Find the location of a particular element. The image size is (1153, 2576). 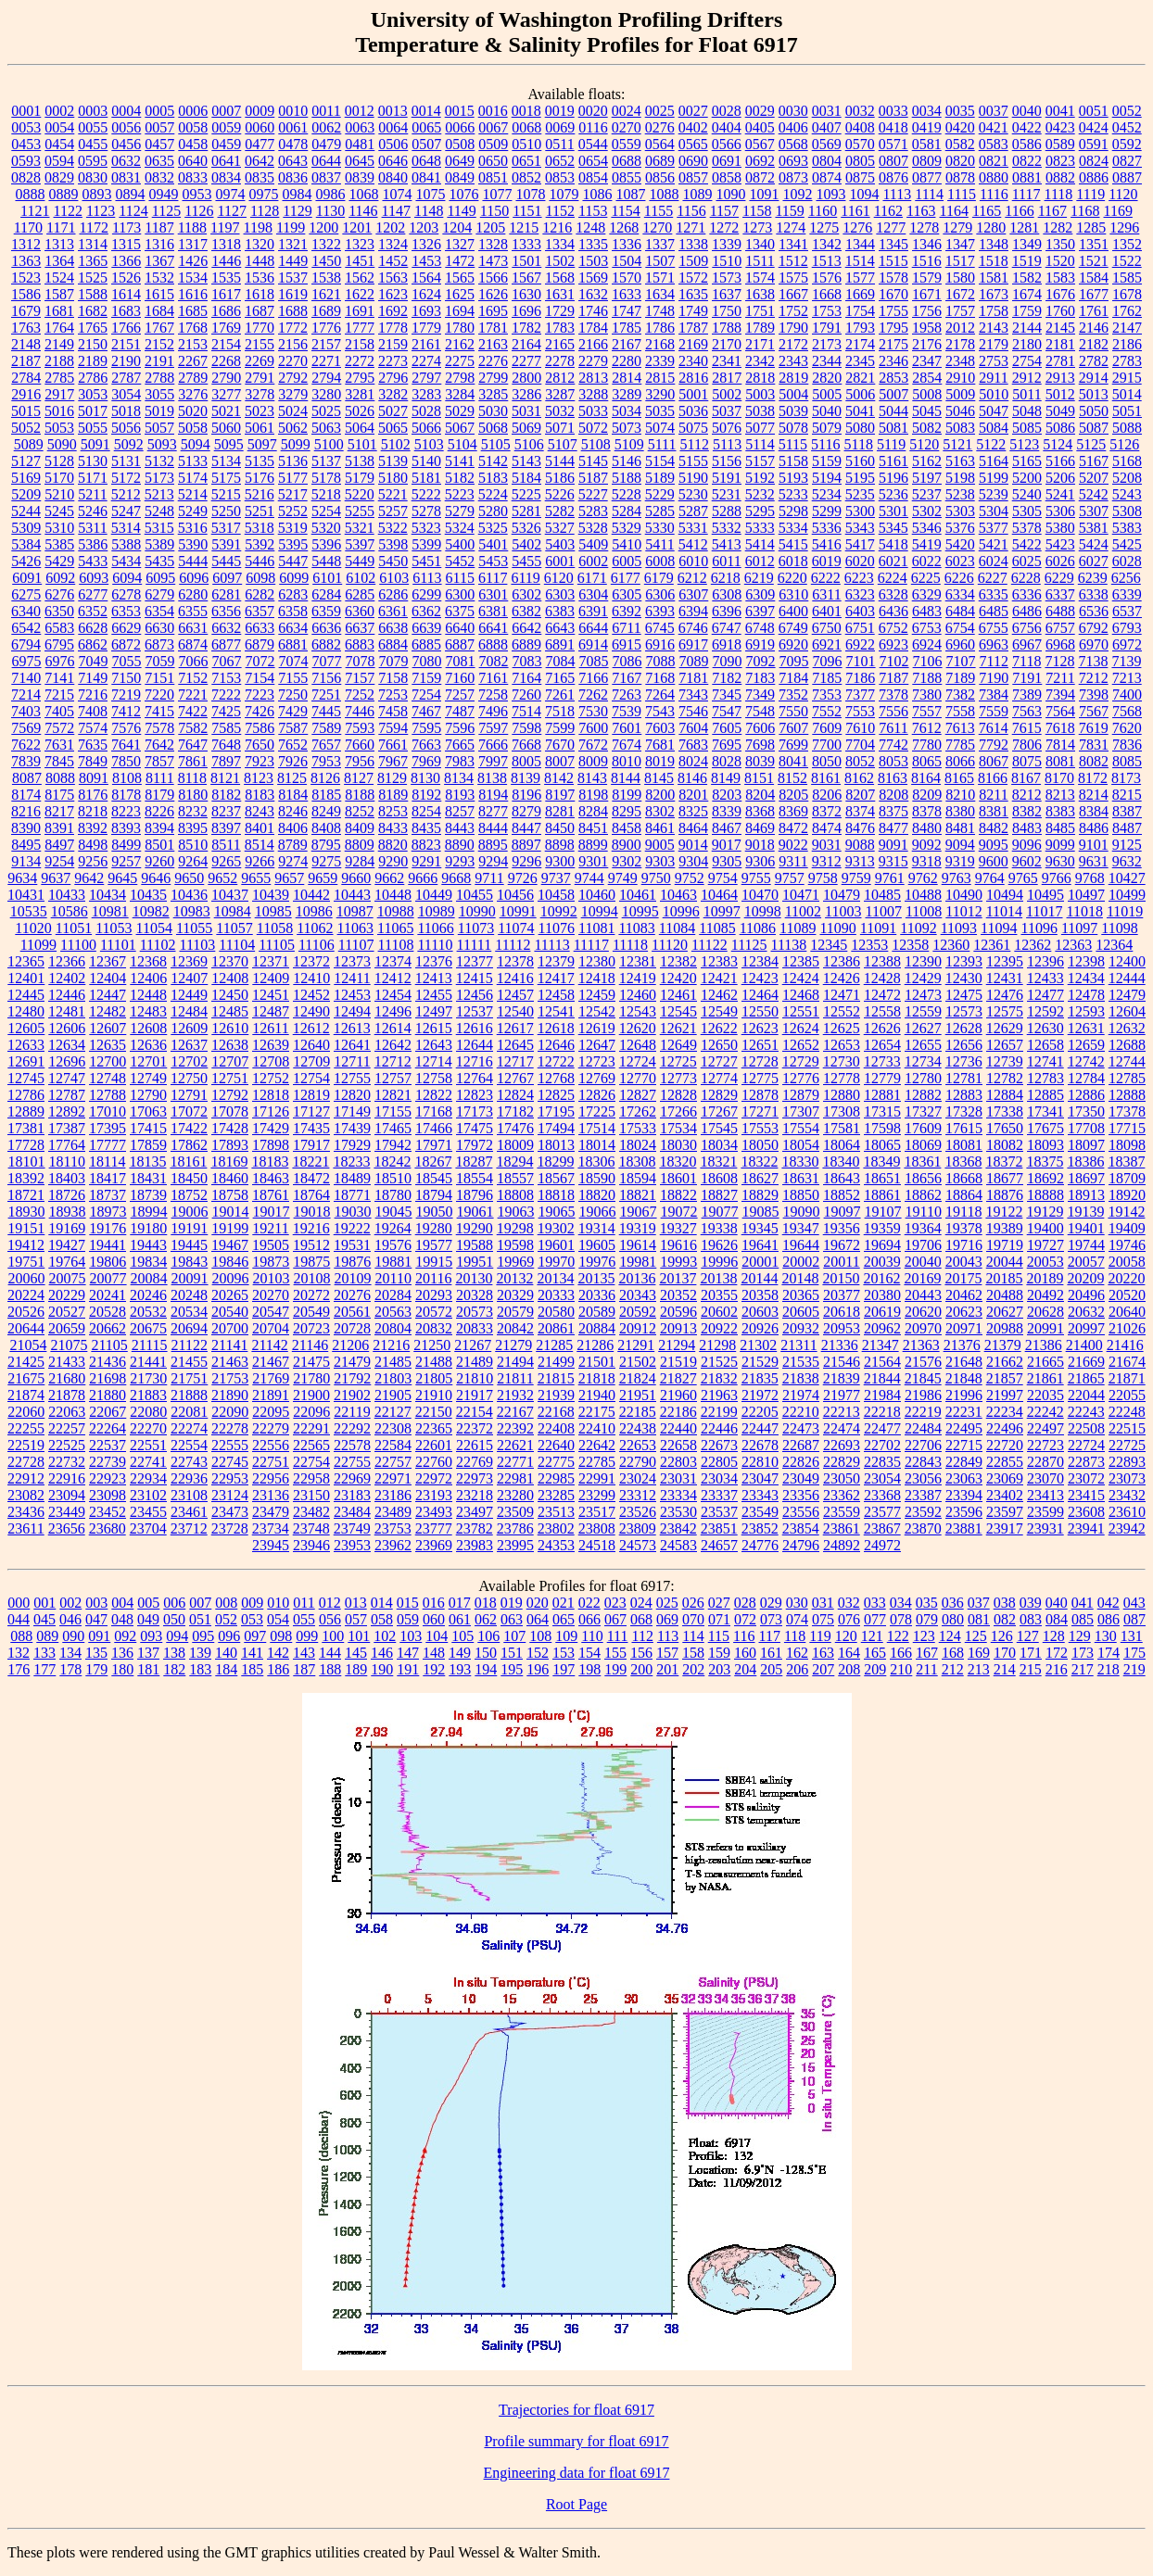

20229 is located at coordinates (66, 1295).